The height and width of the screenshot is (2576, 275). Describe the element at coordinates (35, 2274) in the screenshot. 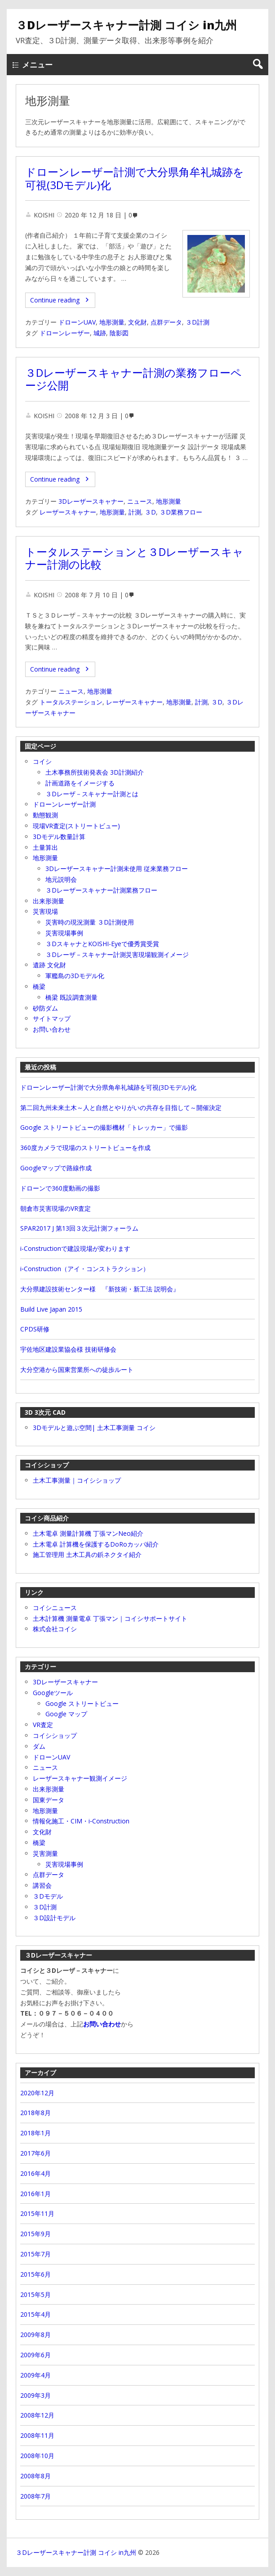

I see `2015年6月` at that location.